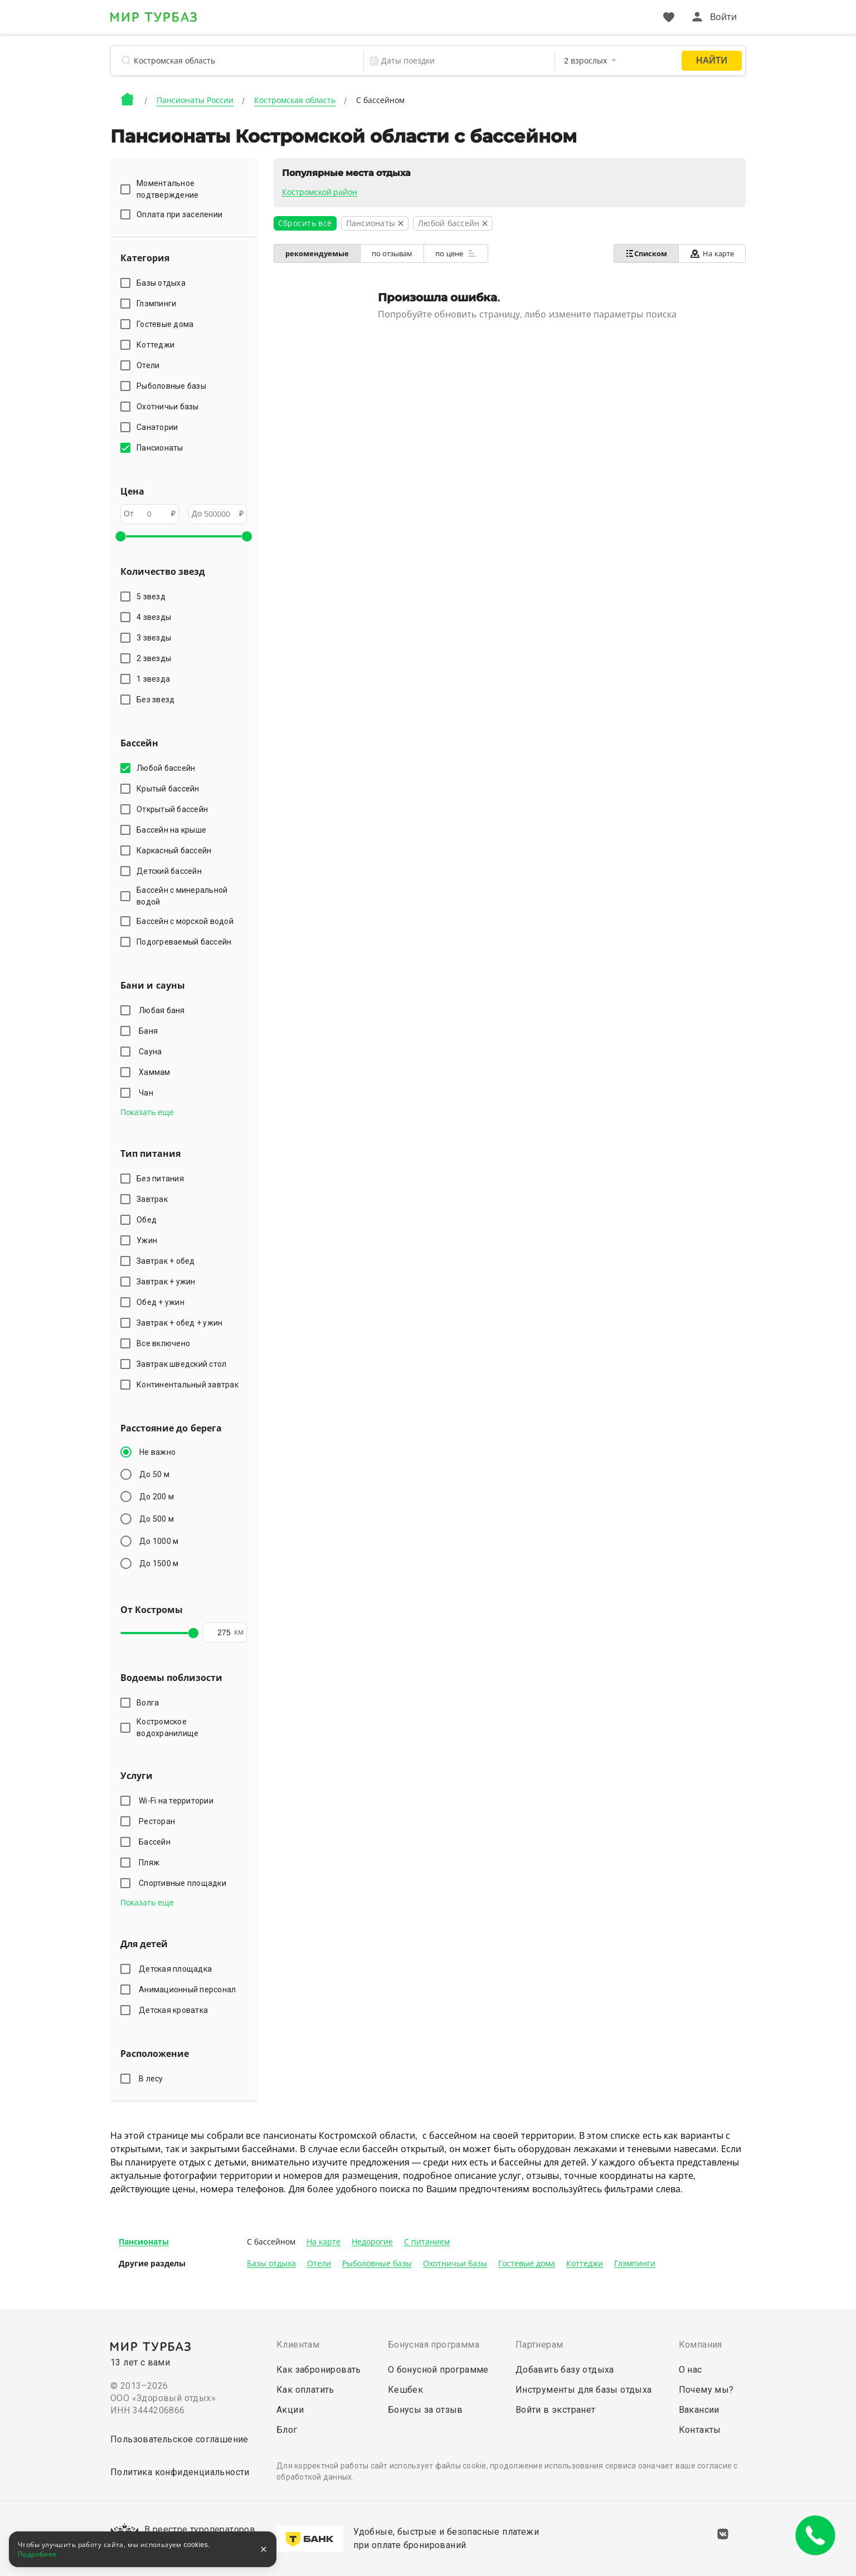 This screenshot has height=2576, width=856. What do you see at coordinates (318, 2369) in the screenshot?
I see `Как забронировать` at bounding box center [318, 2369].